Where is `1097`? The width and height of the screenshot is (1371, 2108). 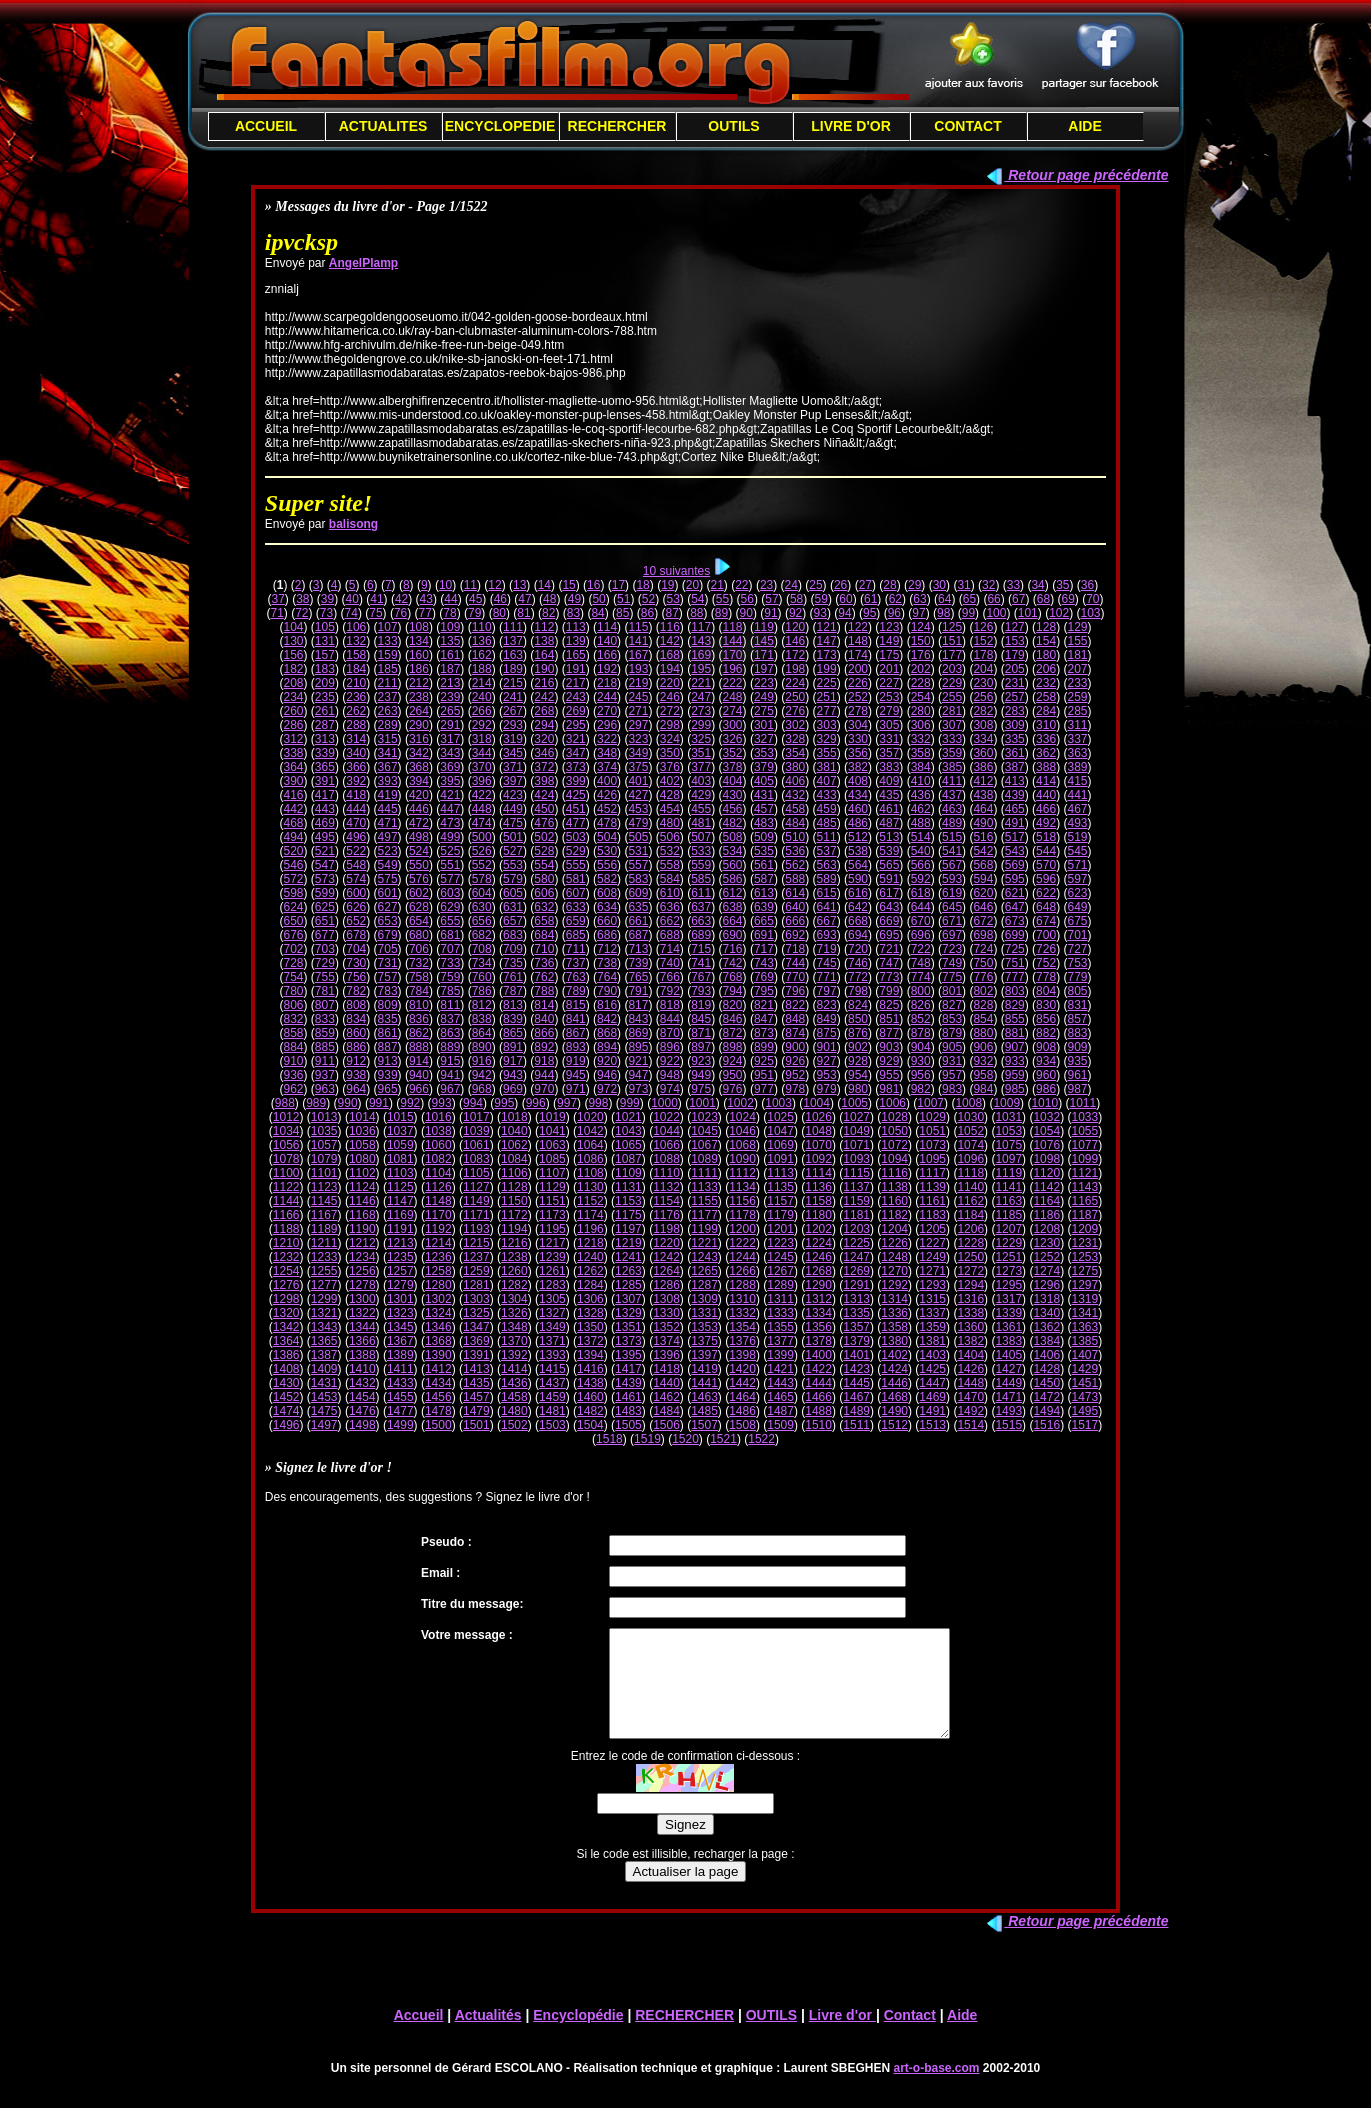 1097 is located at coordinates (1008, 1159).